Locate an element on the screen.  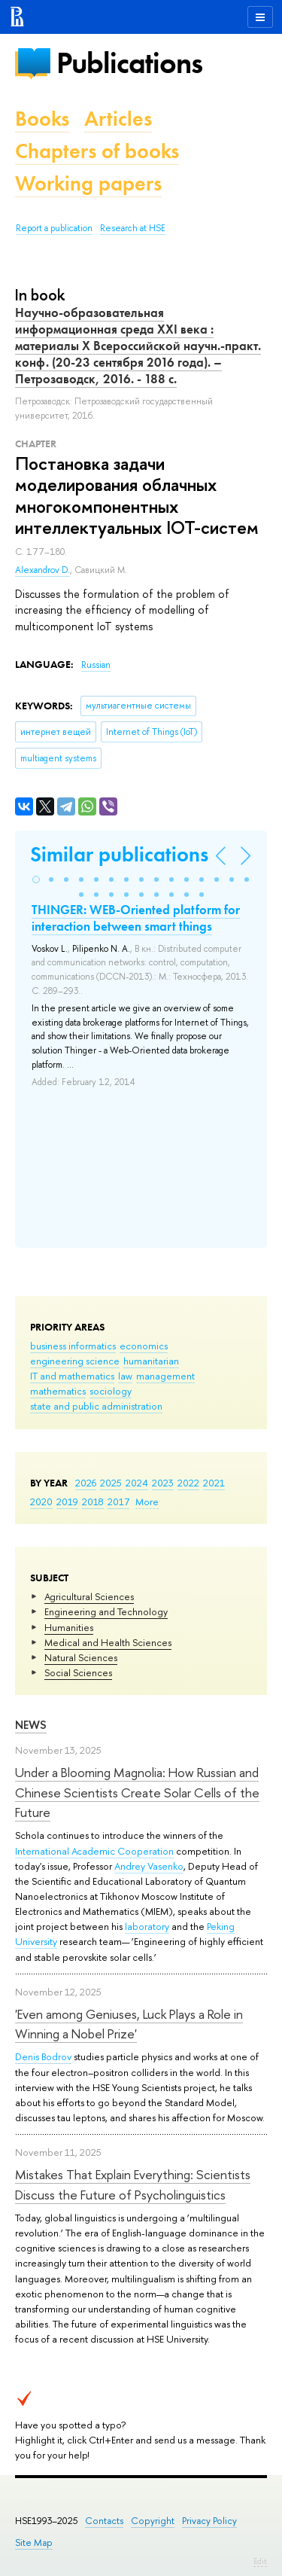
Social Sciences is located at coordinates (78, 1672).